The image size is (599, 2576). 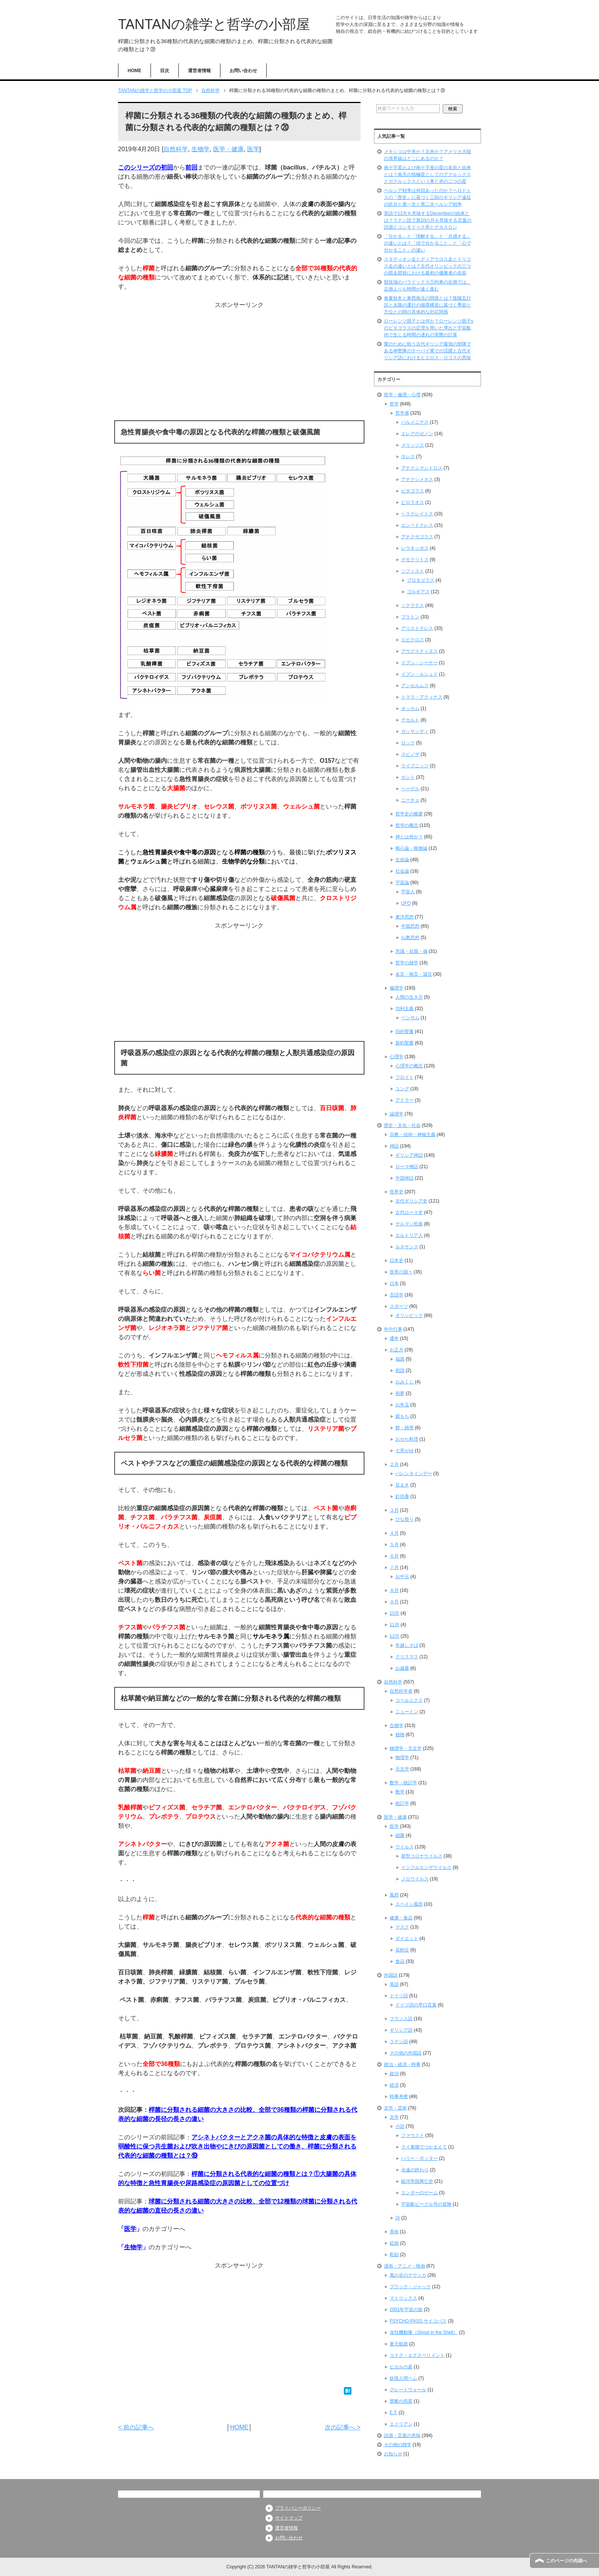 I want to click on 文学, so click(x=394, y=2117).